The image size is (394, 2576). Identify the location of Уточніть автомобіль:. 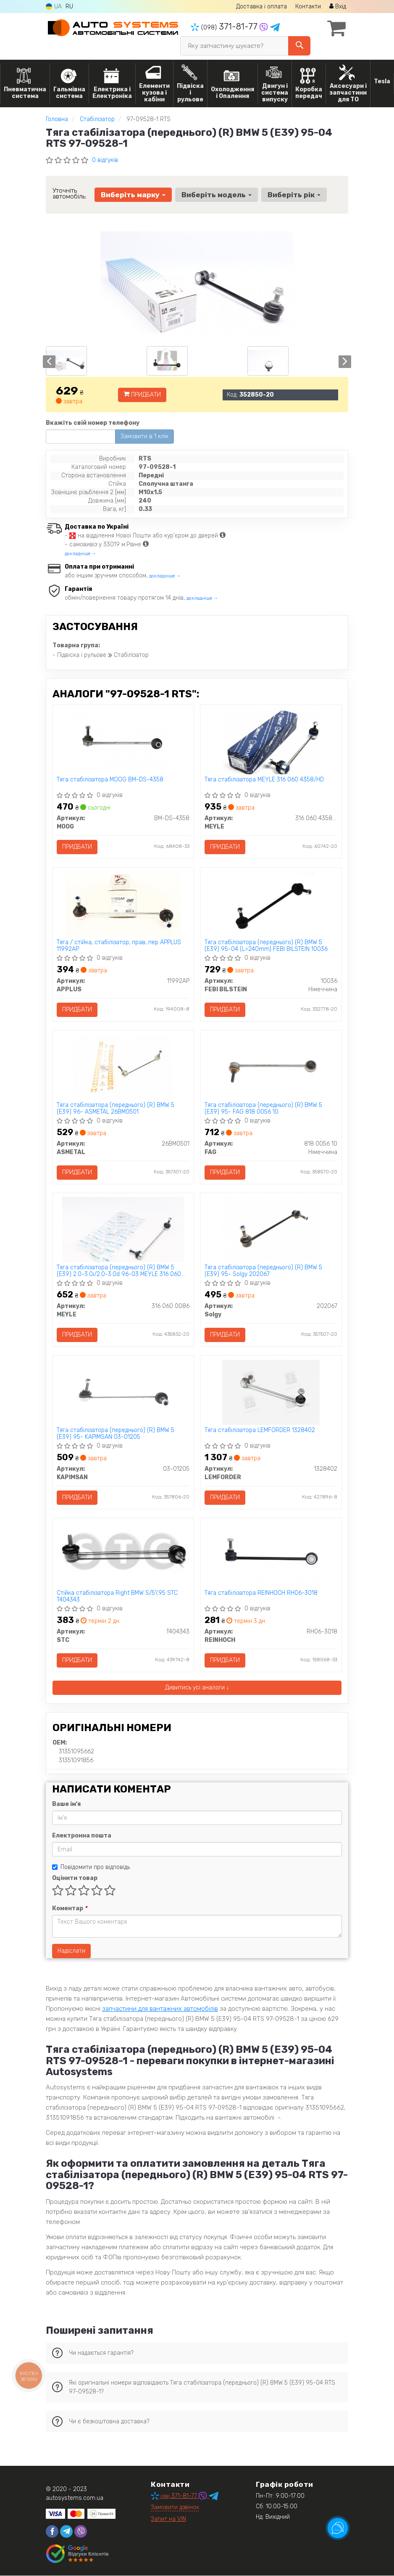
(70, 193).